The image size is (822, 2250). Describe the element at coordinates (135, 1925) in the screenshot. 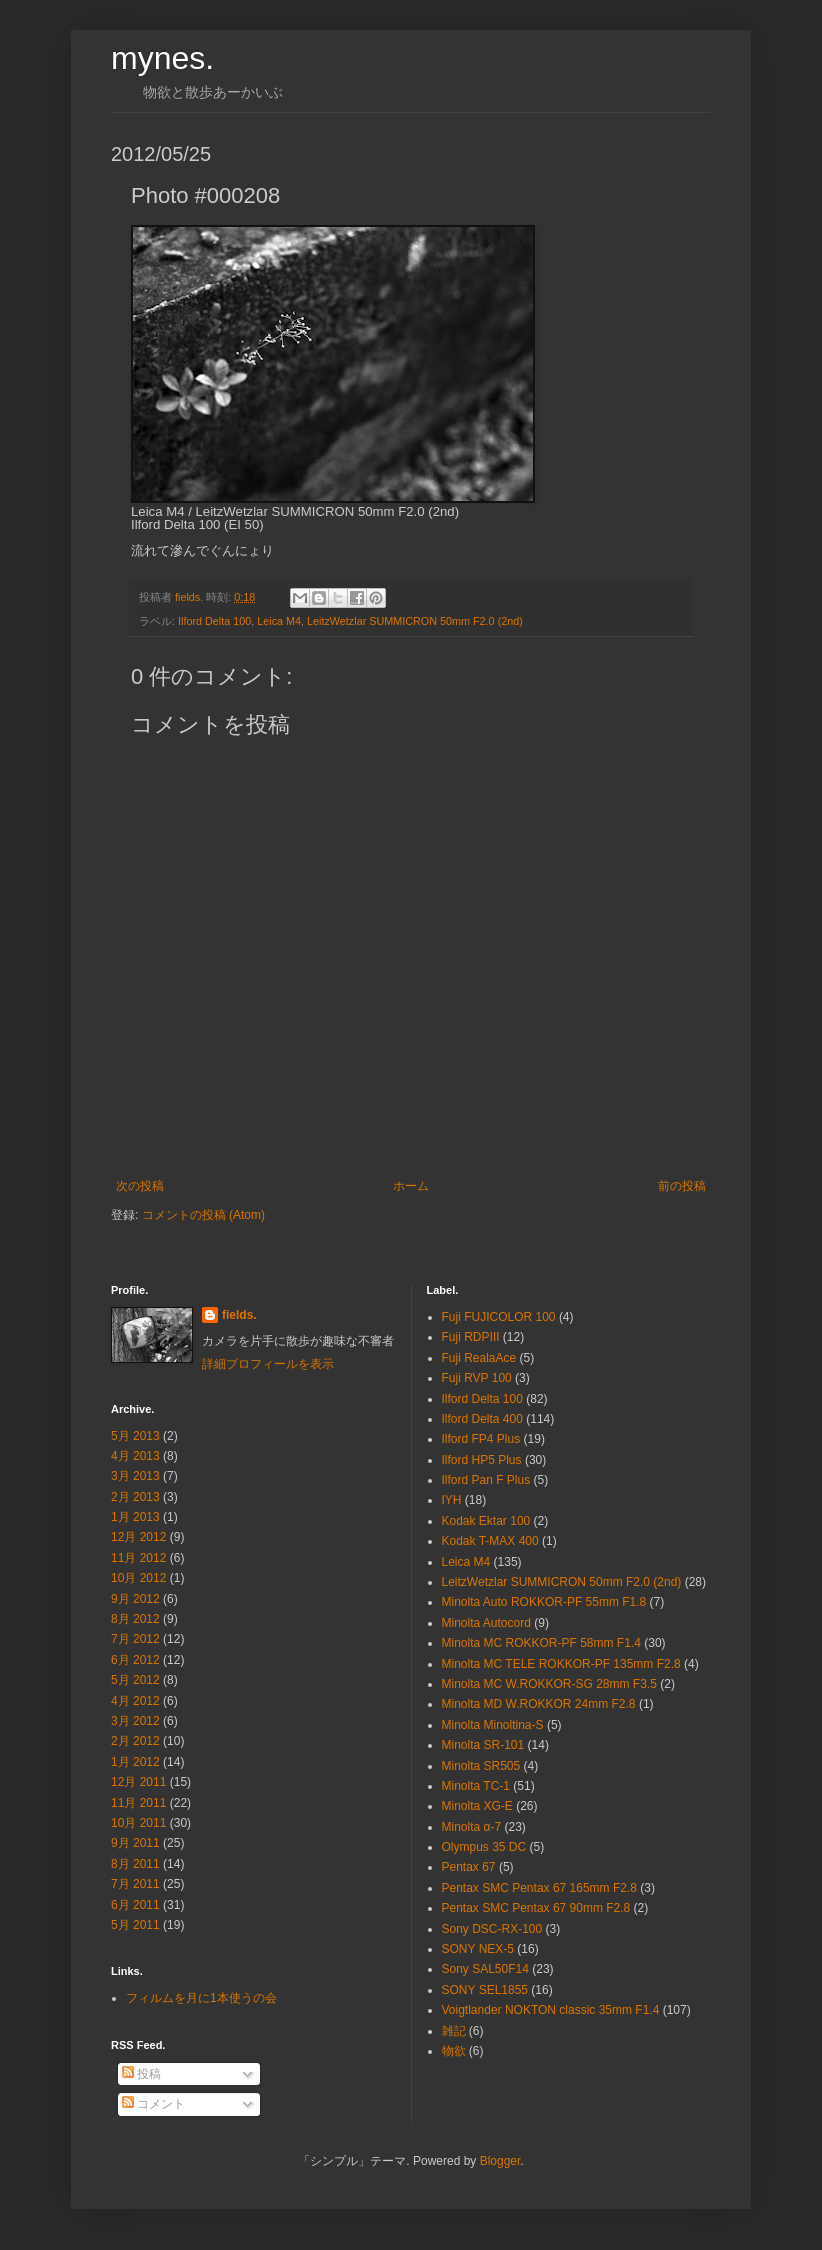

I see `5月 2011` at that location.